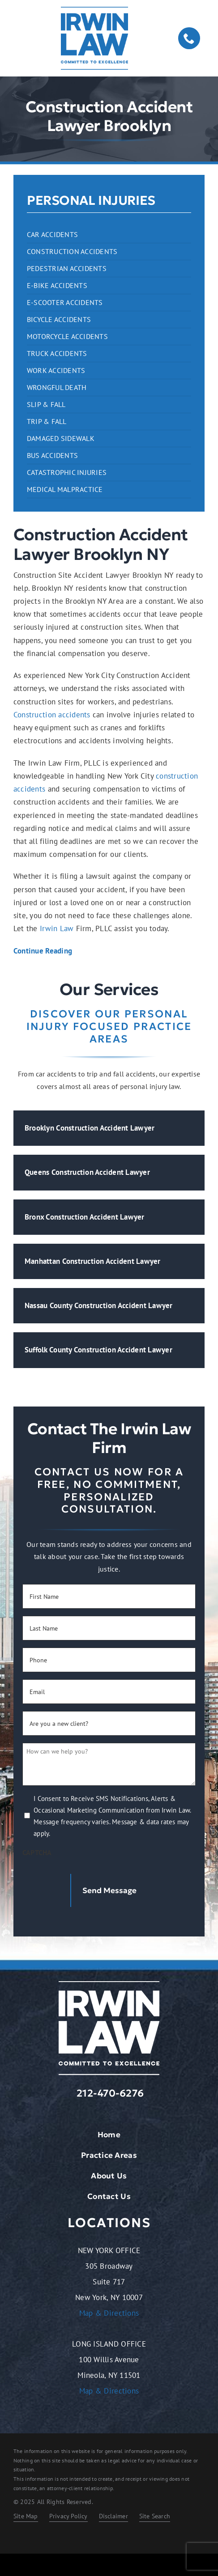 Image resolution: width=218 pixels, height=2576 pixels. Describe the element at coordinates (56, 928) in the screenshot. I see `Irwin Law` at that location.